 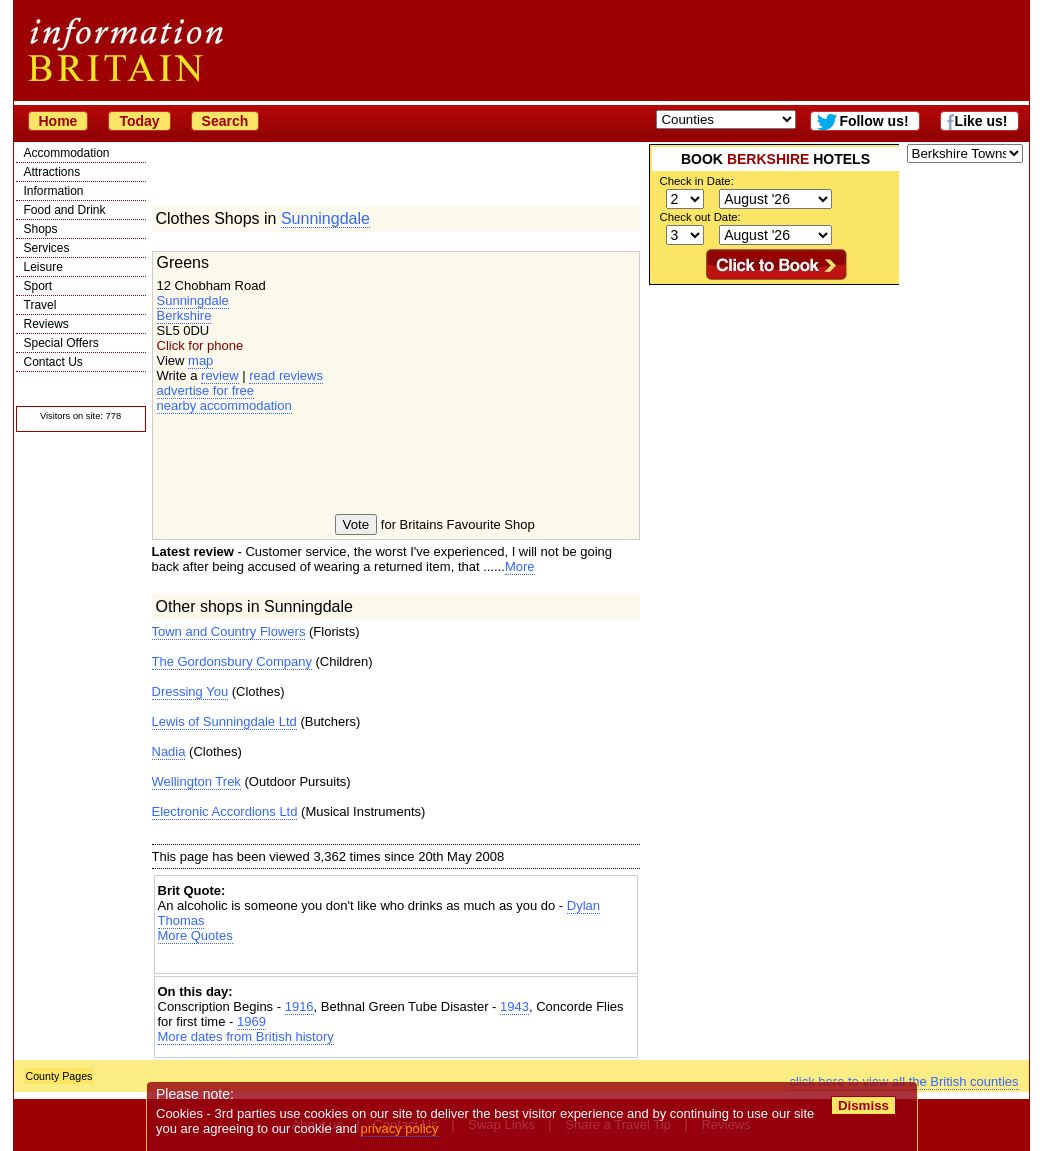 I want to click on Search, so click(x=225, y=121).